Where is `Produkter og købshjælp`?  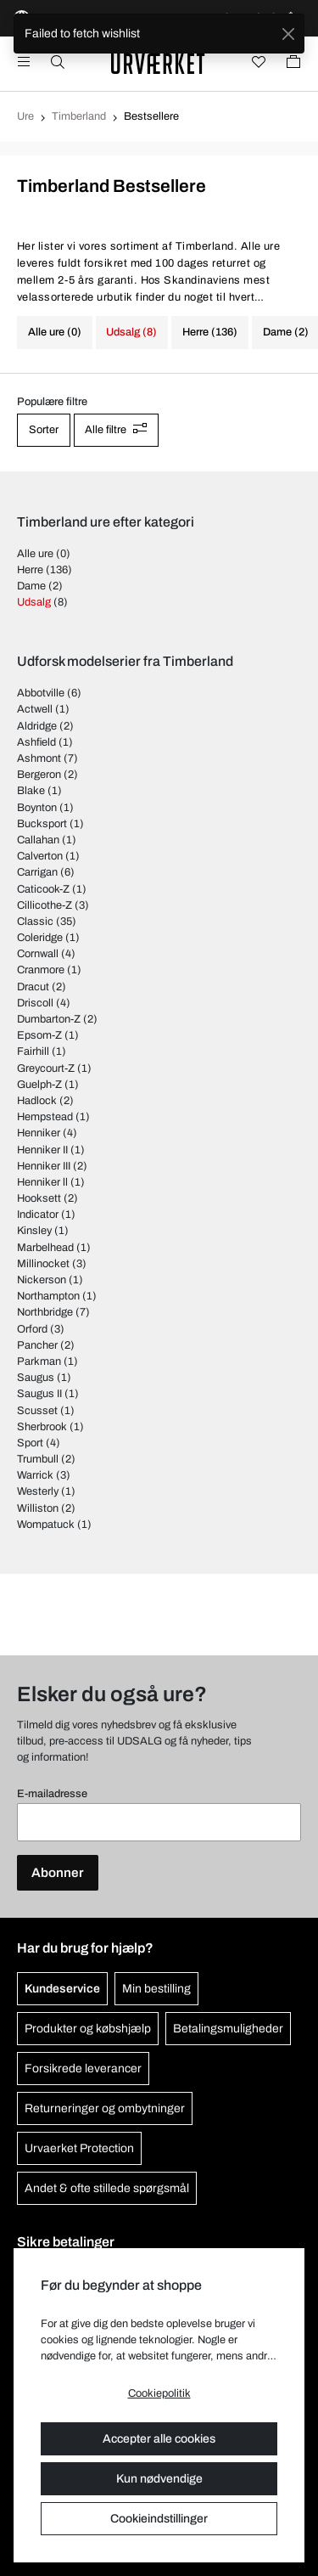
Produkter og købshjælp is located at coordinates (88, 2028).